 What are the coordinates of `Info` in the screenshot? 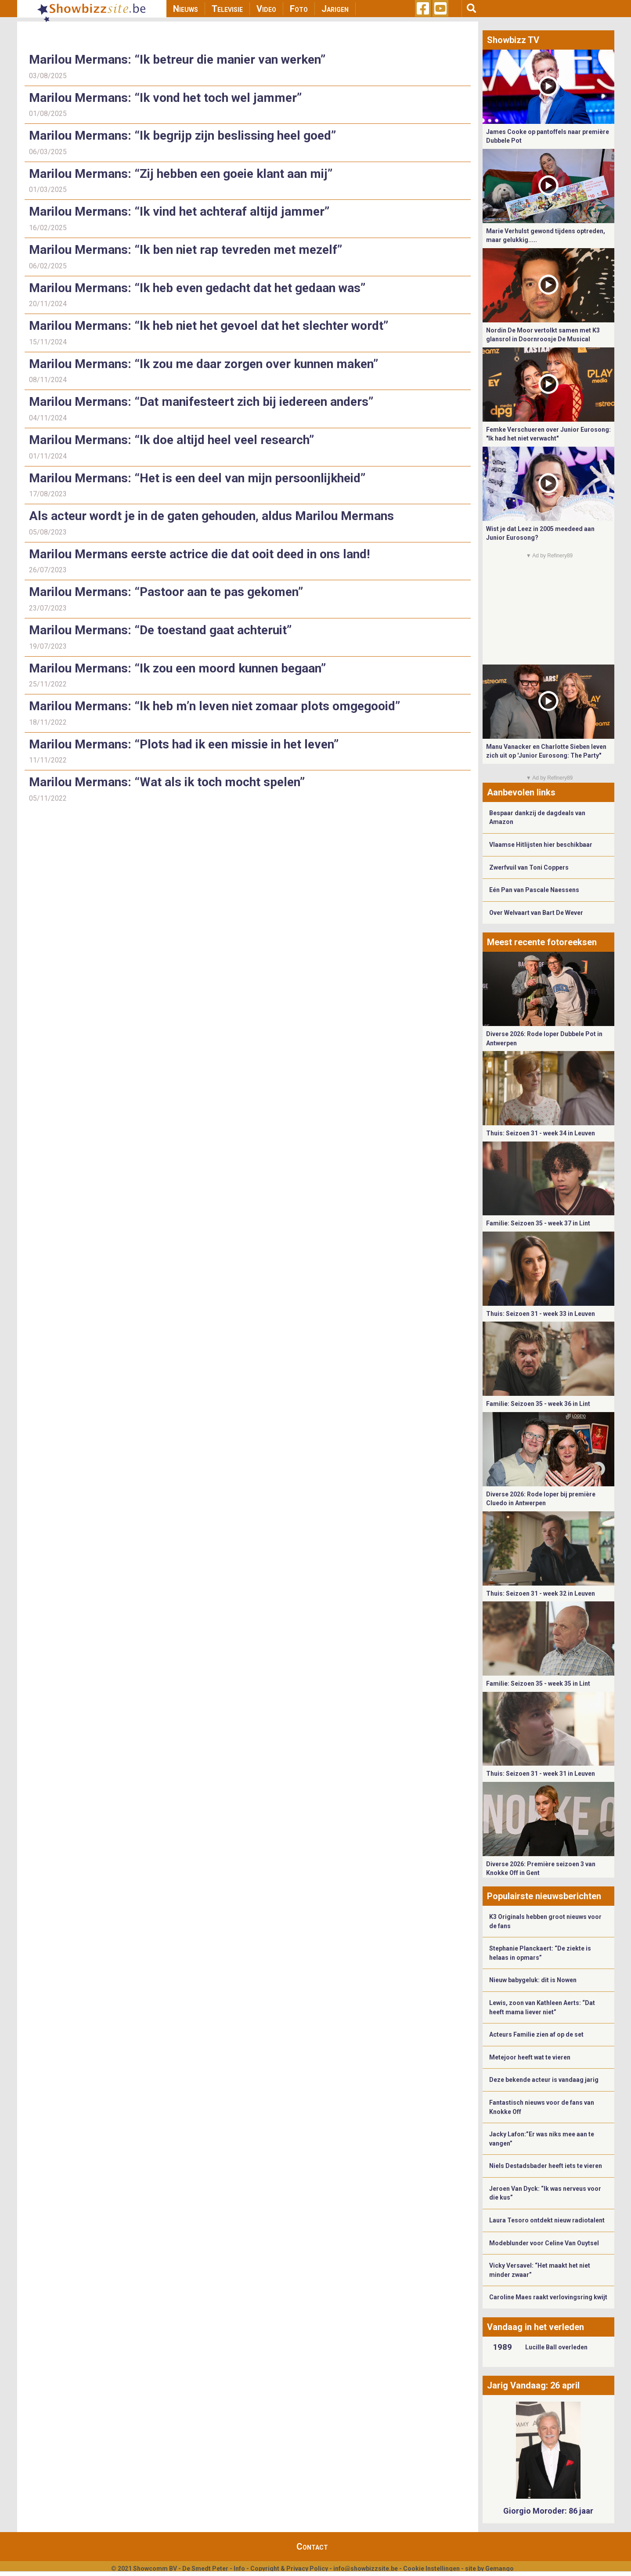 It's located at (239, 2568).